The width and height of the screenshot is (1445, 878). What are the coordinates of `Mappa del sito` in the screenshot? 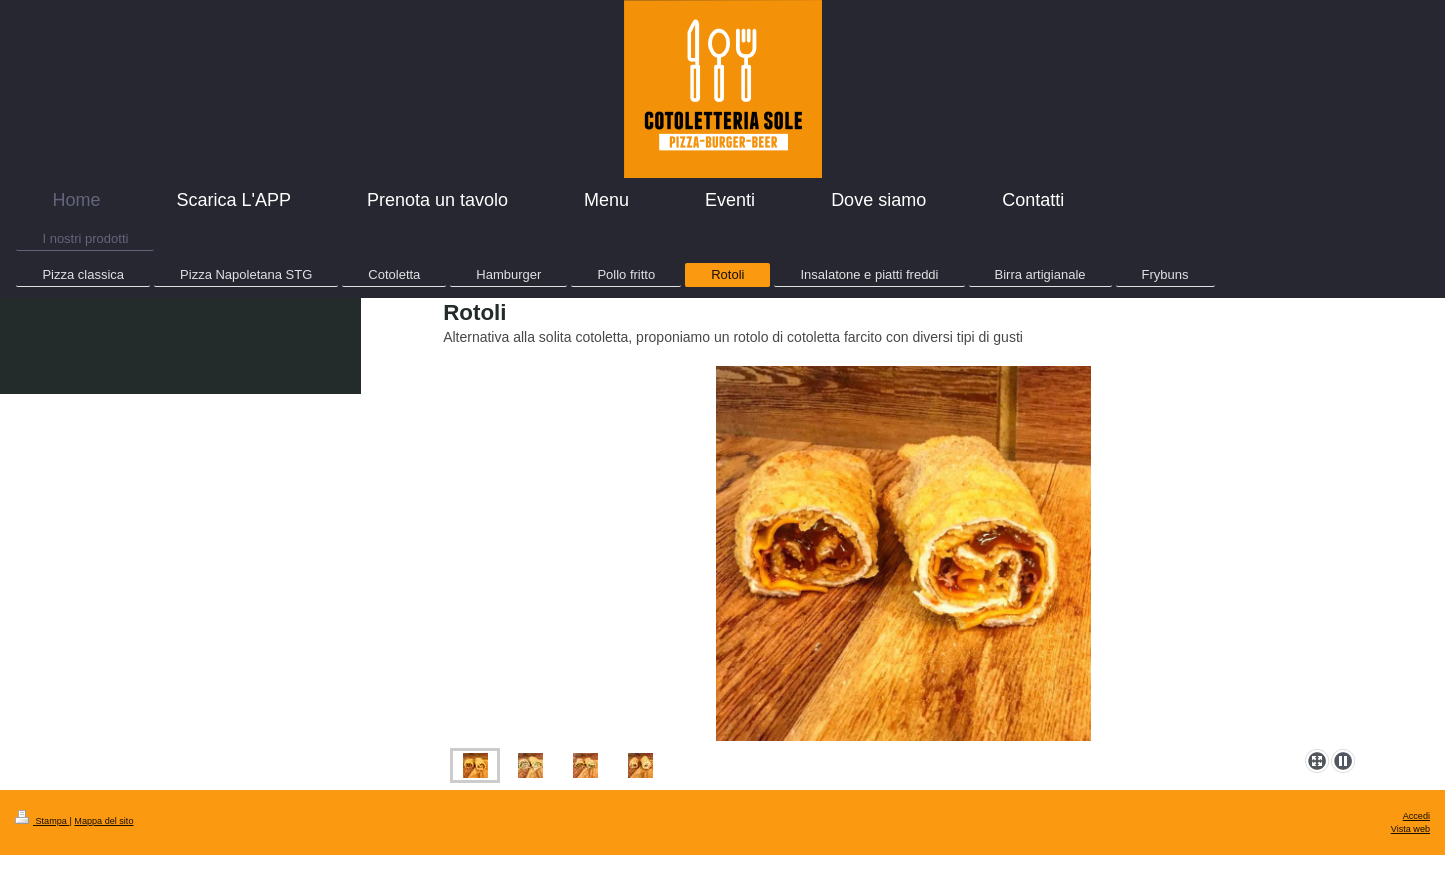 It's located at (103, 821).